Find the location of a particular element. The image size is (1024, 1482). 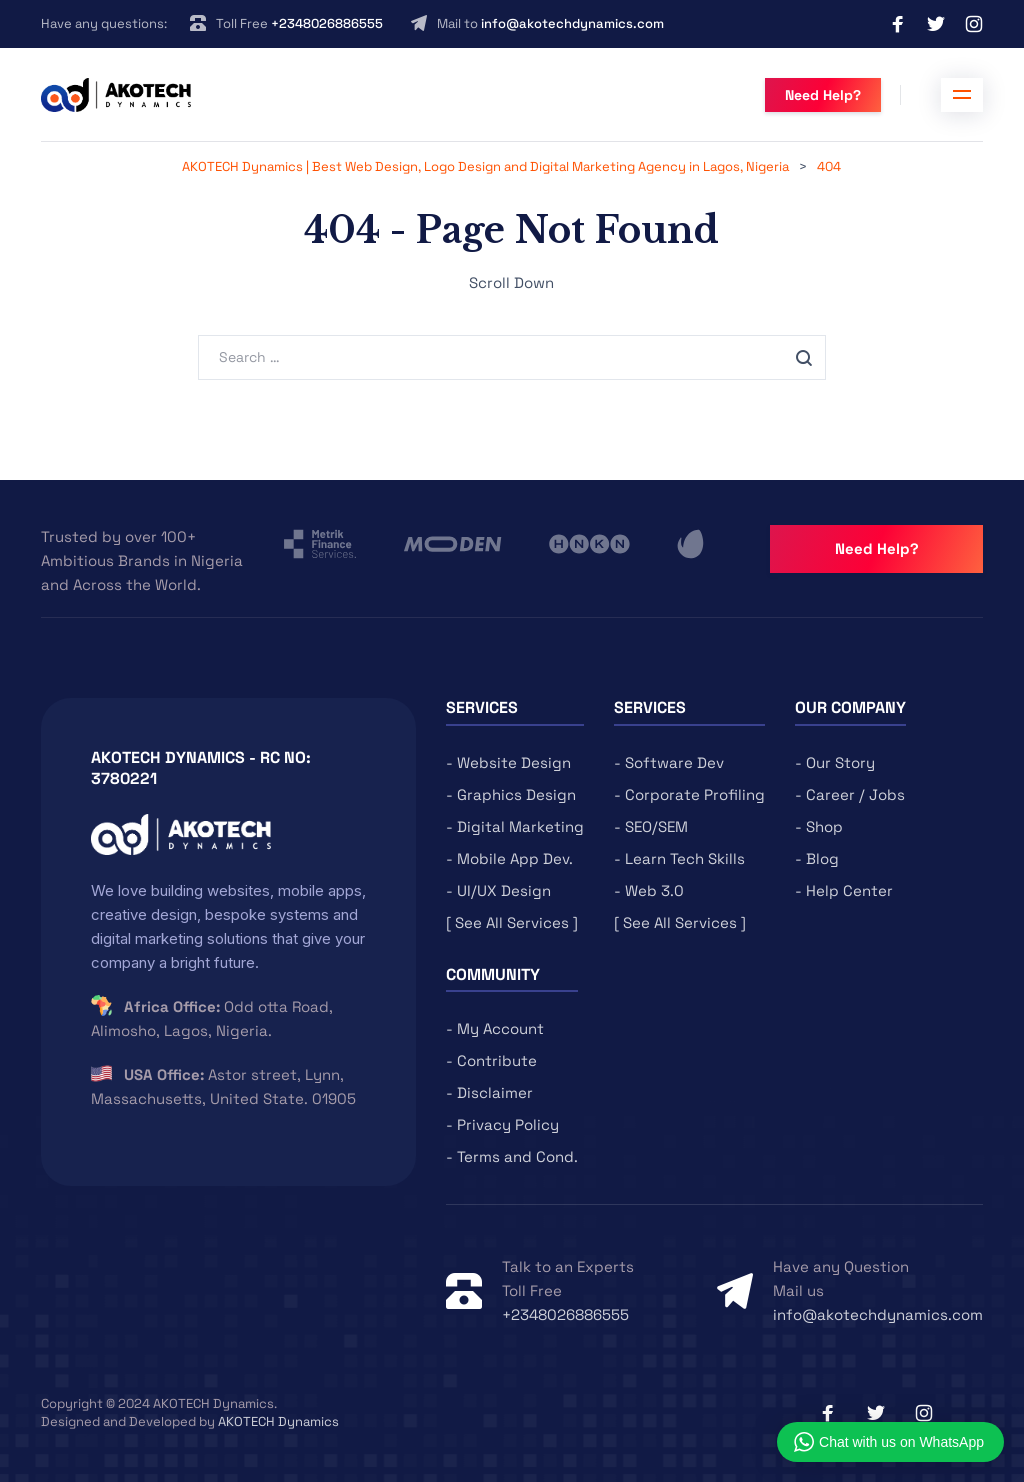

- Mobile App Dev. is located at coordinates (509, 858).